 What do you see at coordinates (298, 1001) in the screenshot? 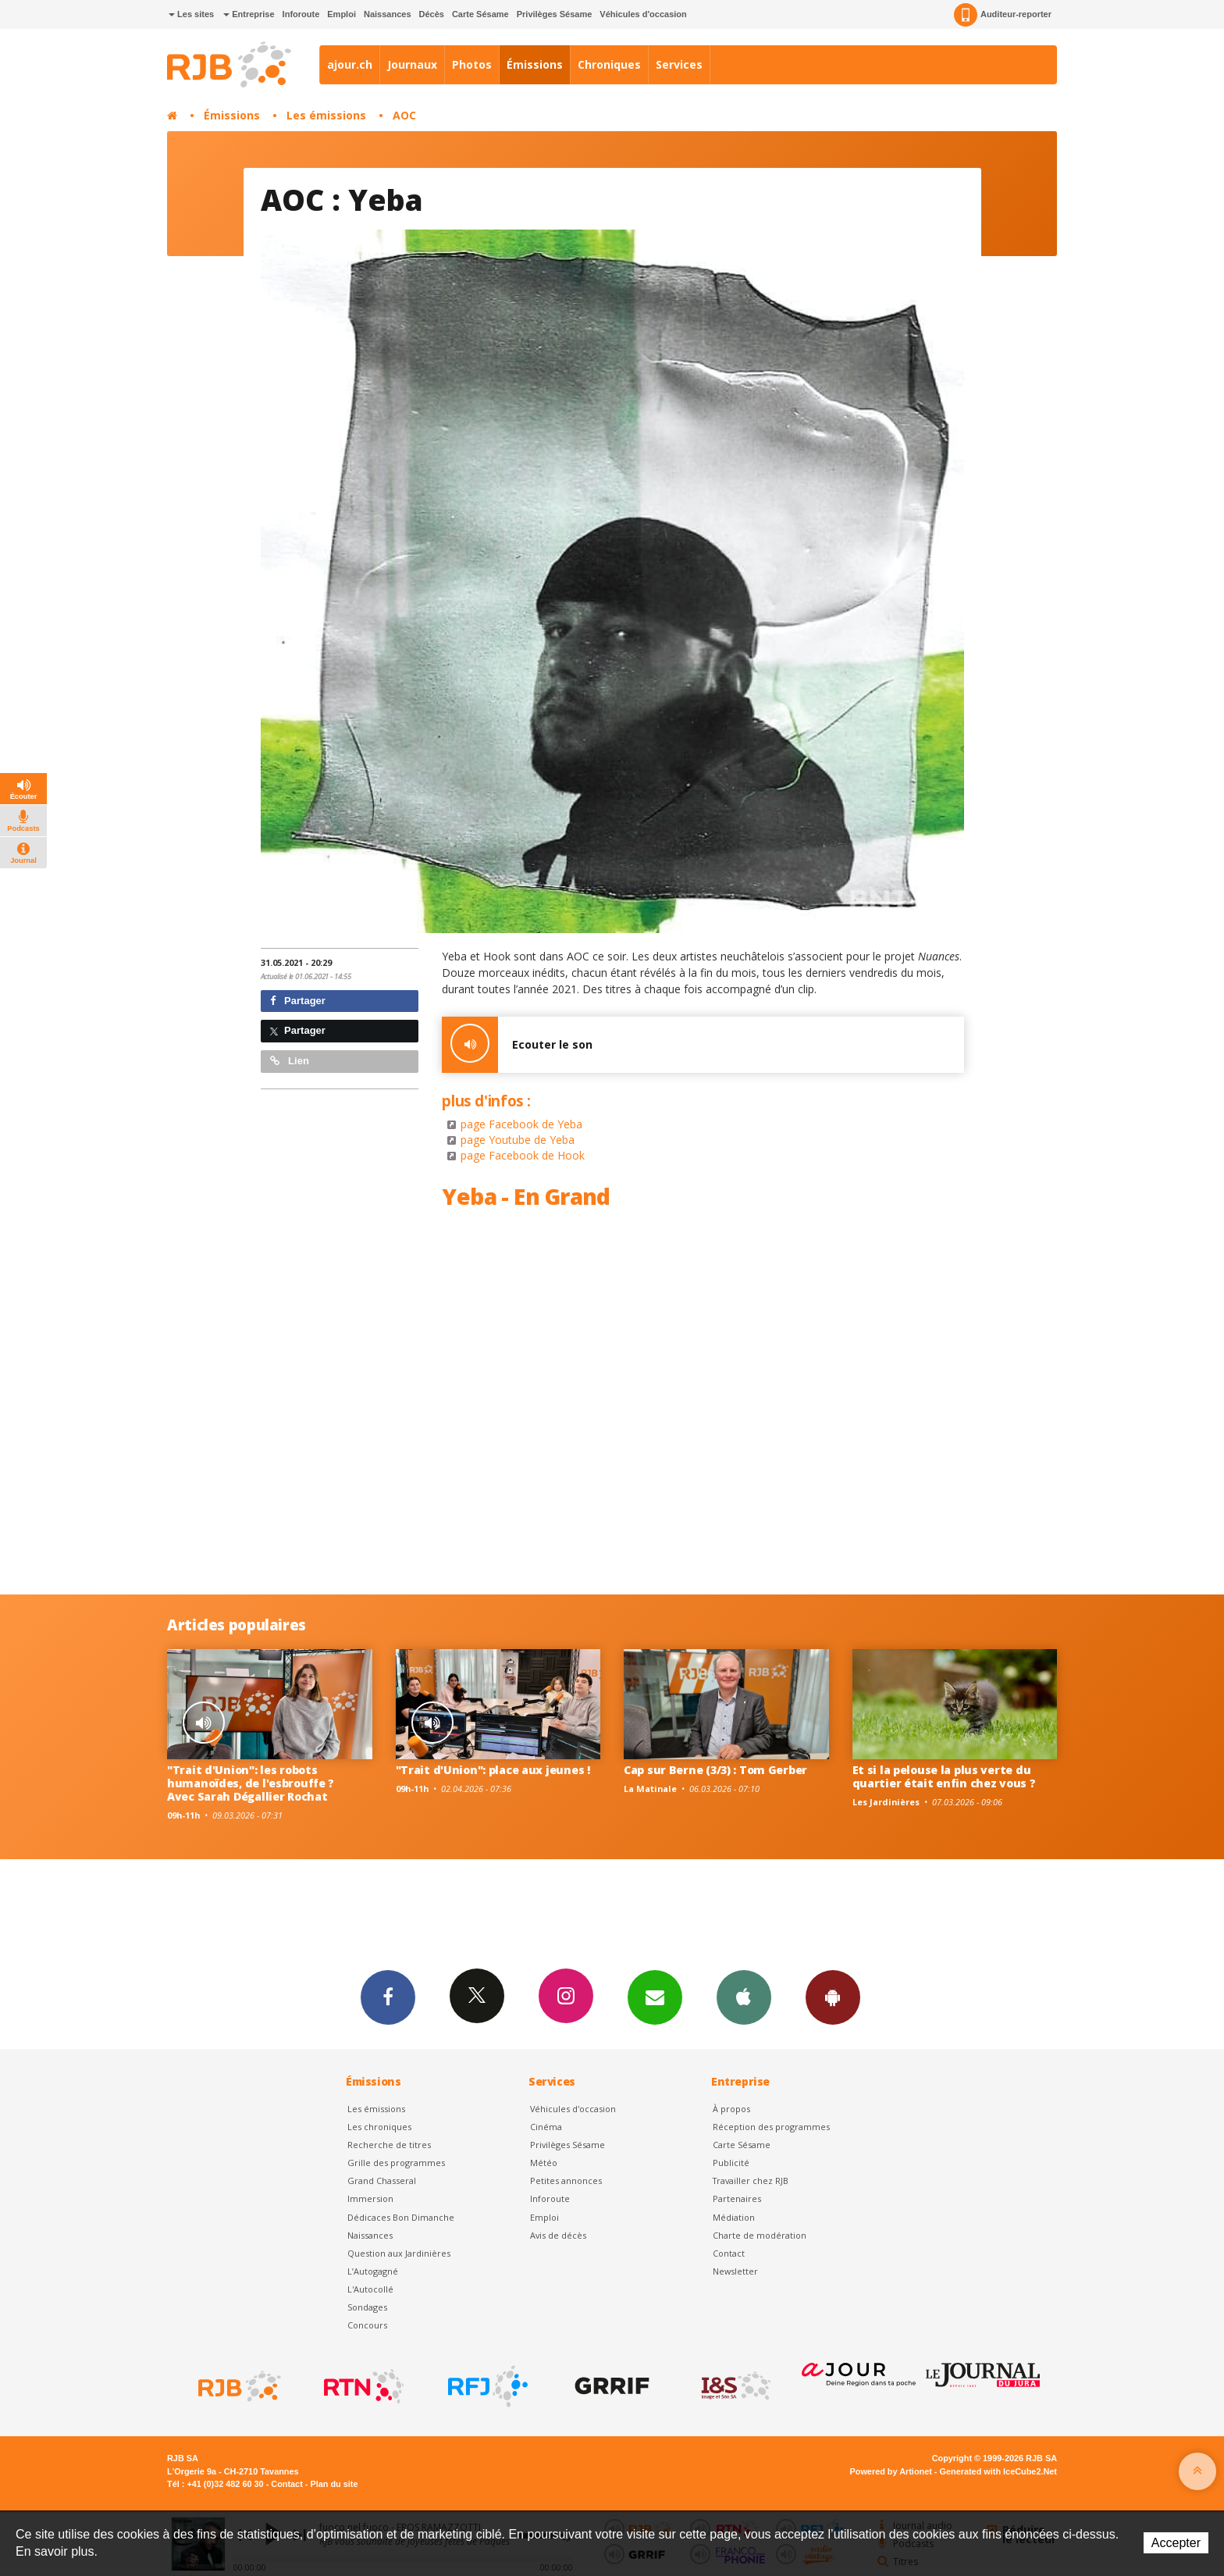
I see `Partager` at bounding box center [298, 1001].